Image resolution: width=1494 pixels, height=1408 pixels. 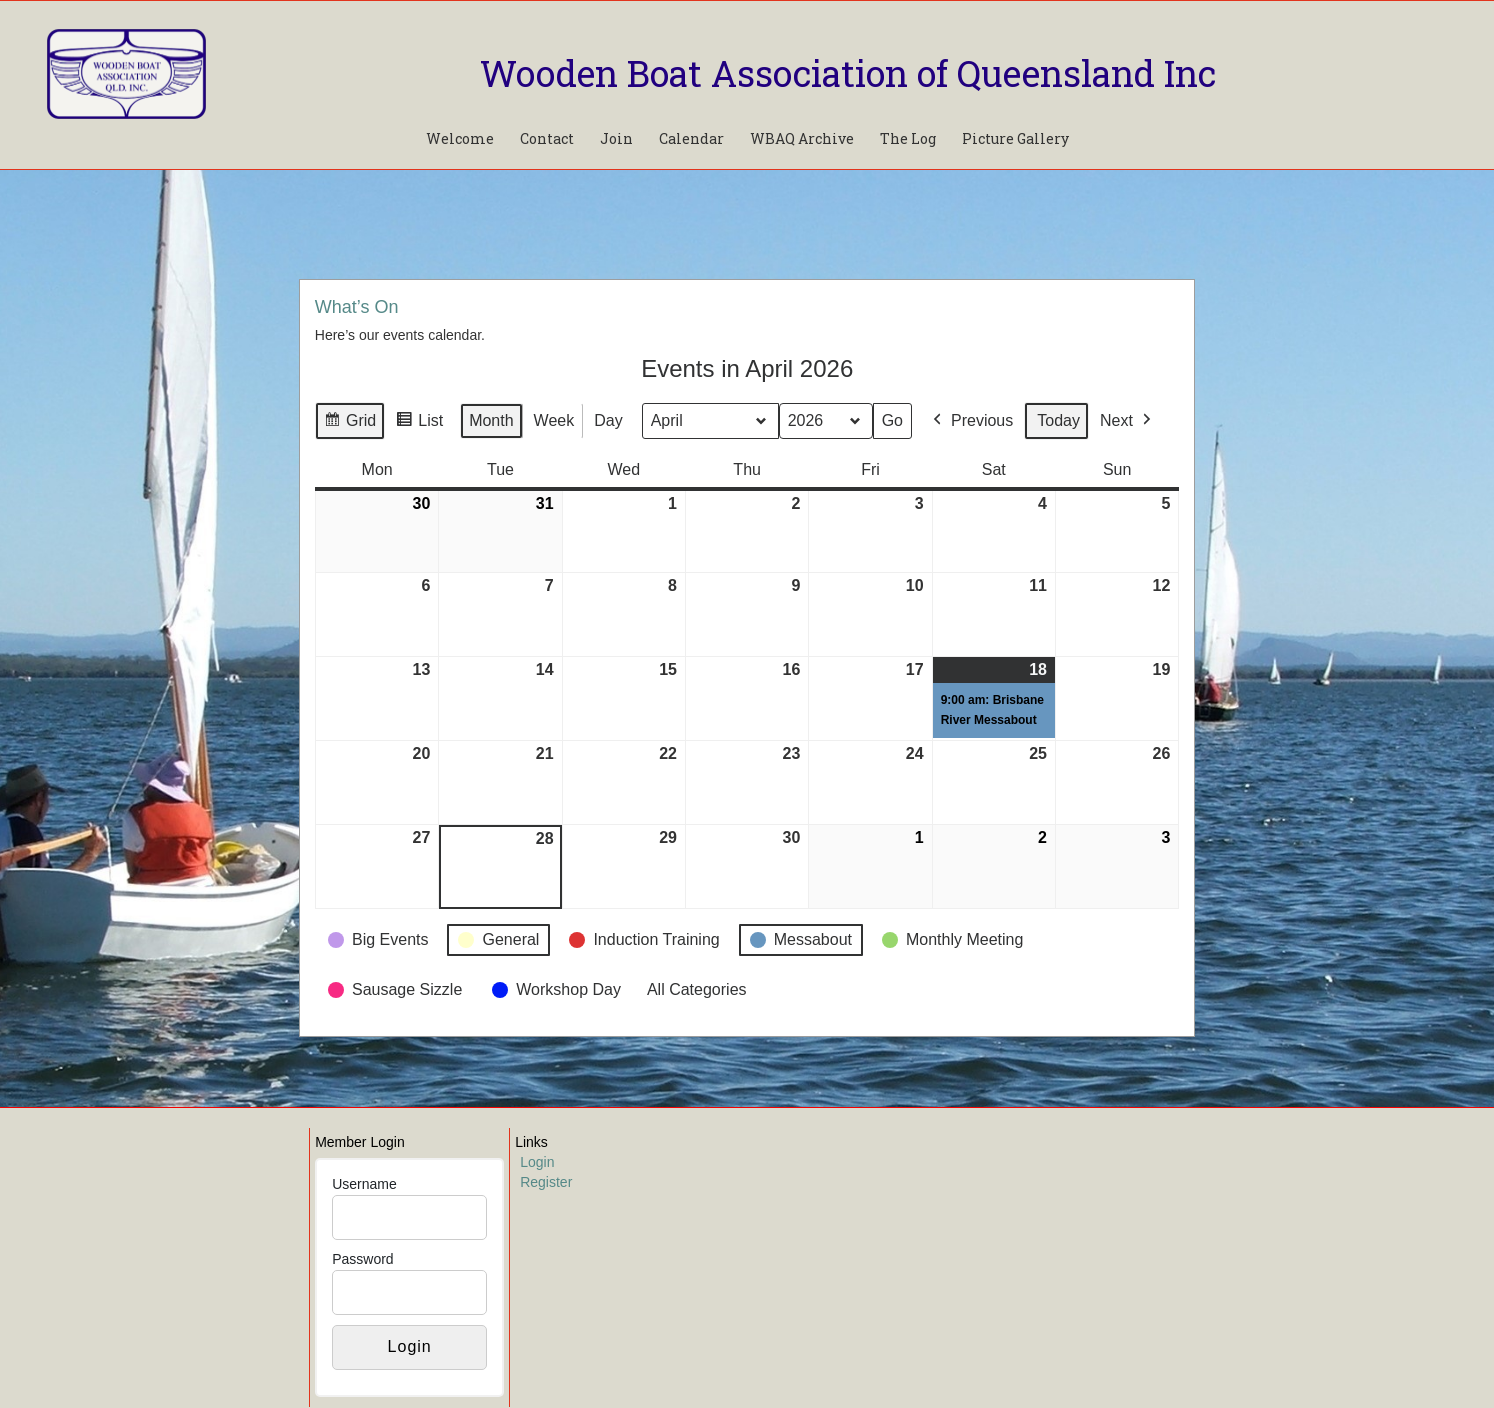 What do you see at coordinates (608, 420) in the screenshot?
I see `Day` at bounding box center [608, 420].